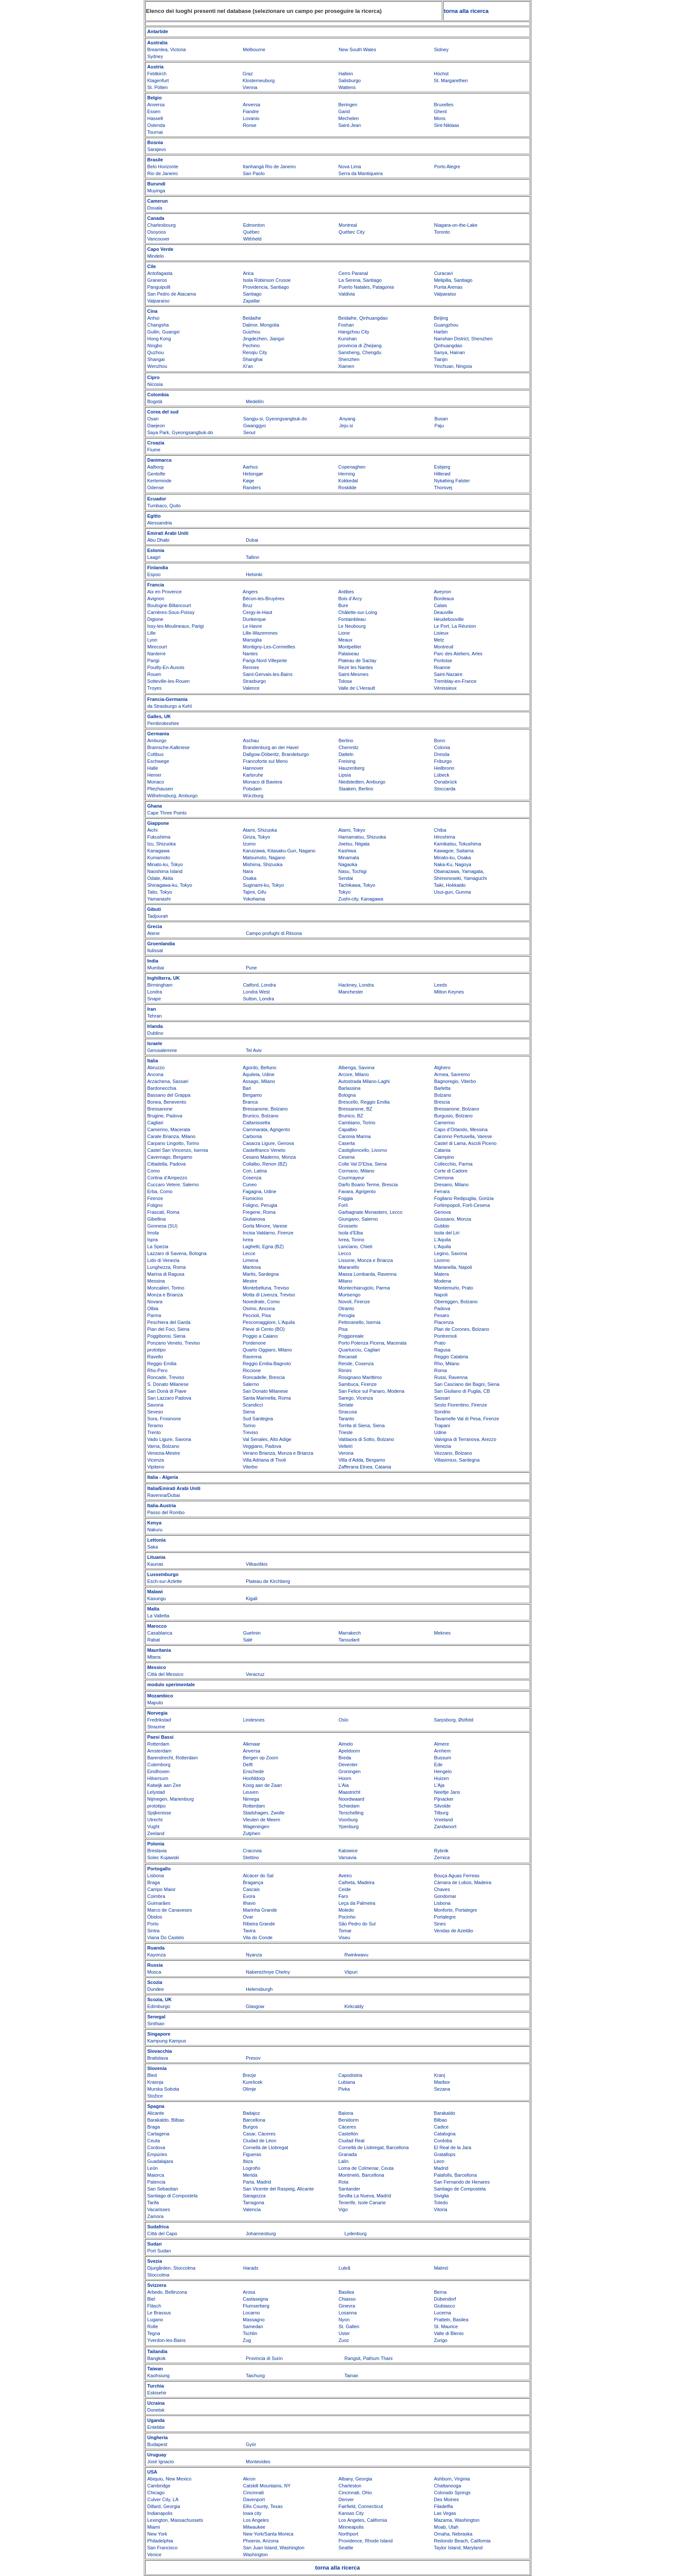  What do you see at coordinates (254, 1219) in the screenshot?
I see `Giulianova` at bounding box center [254, 1219].